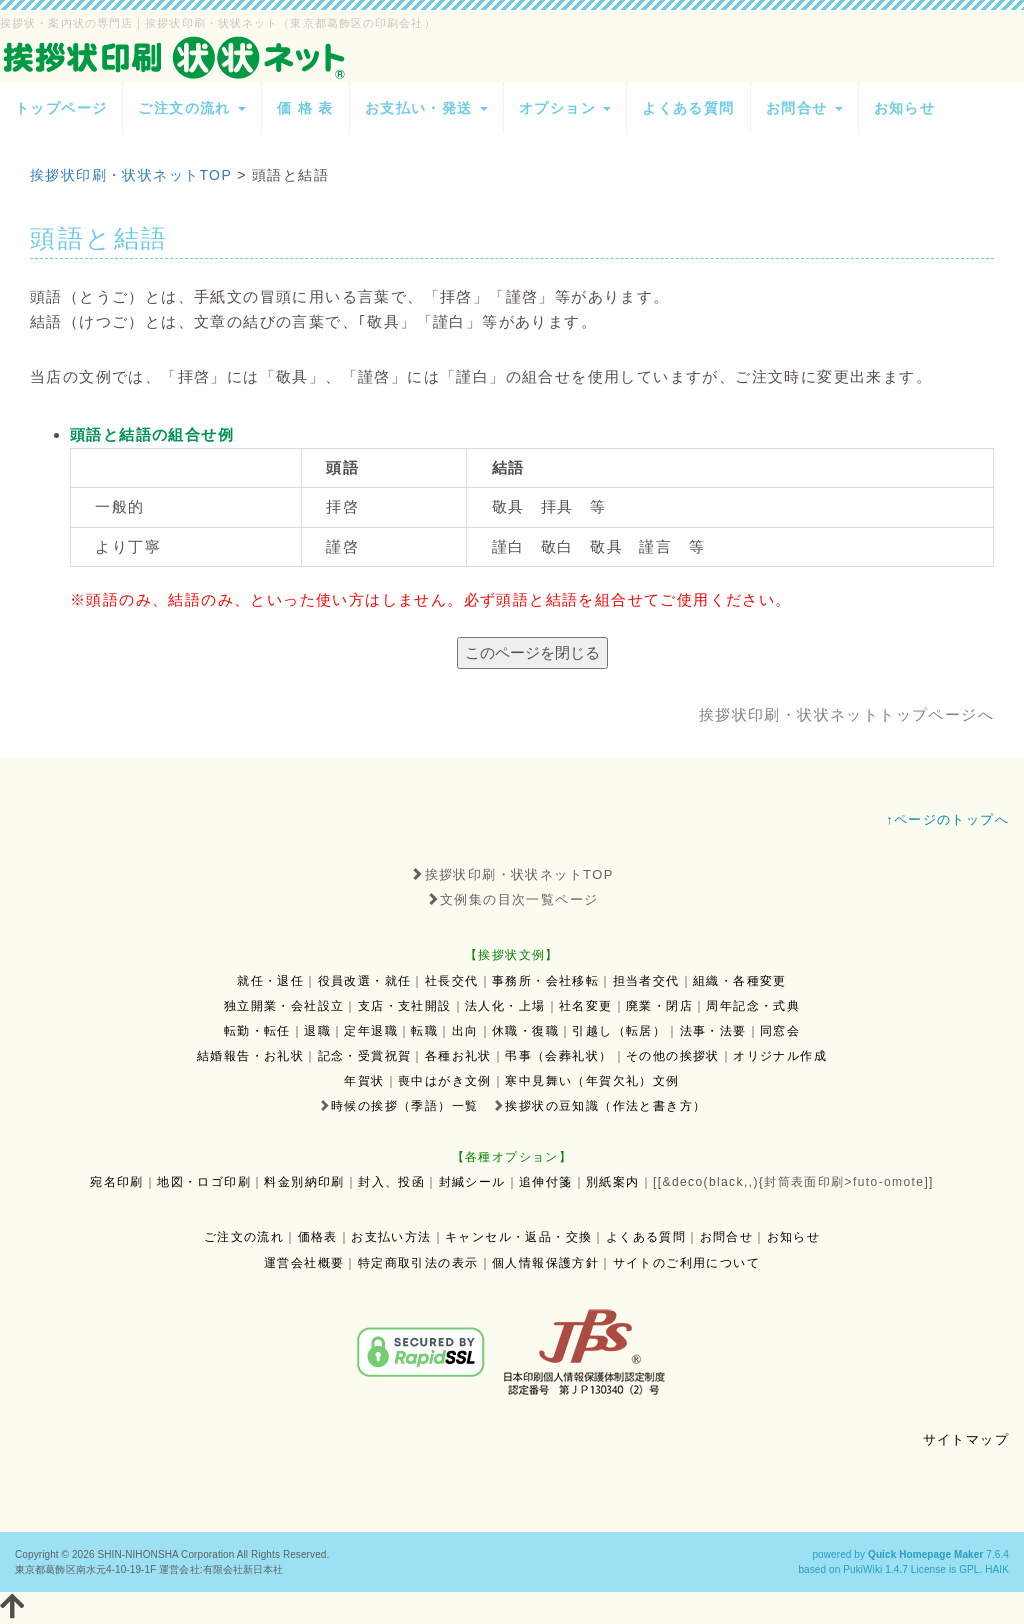 The height and width of the screenshot is (1624, 1024). I want to click on futo-omote, so click(888, 1182).